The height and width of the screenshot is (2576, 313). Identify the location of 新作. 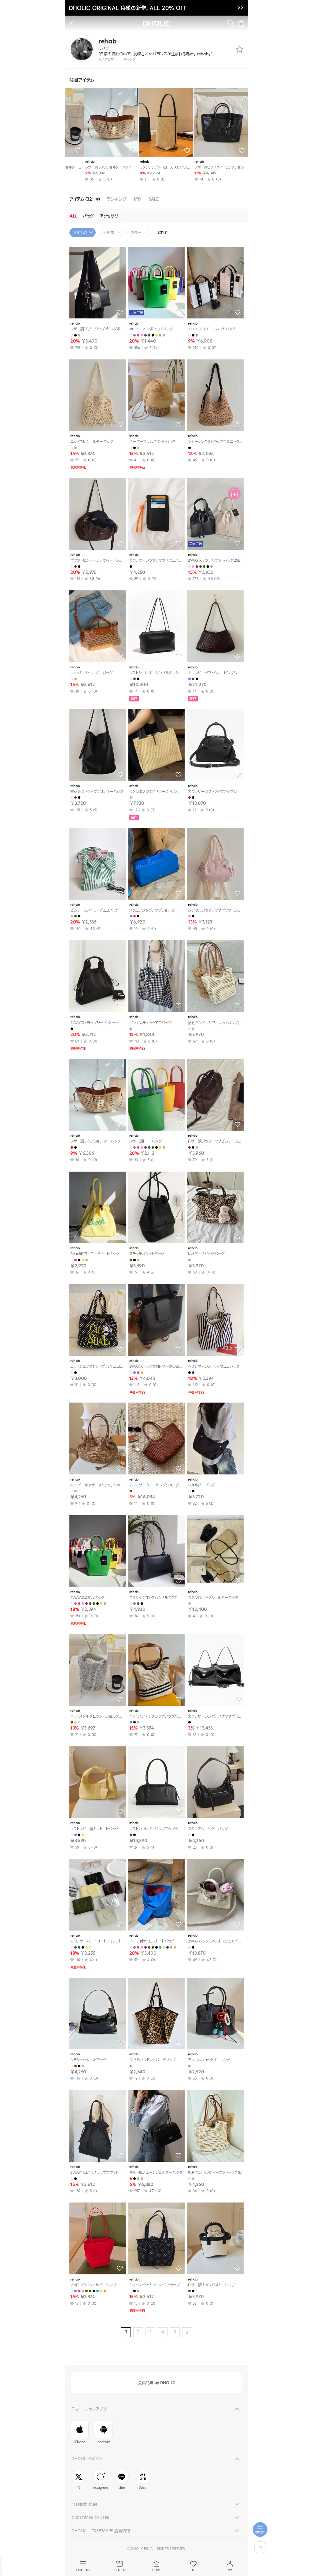
(138, 199).